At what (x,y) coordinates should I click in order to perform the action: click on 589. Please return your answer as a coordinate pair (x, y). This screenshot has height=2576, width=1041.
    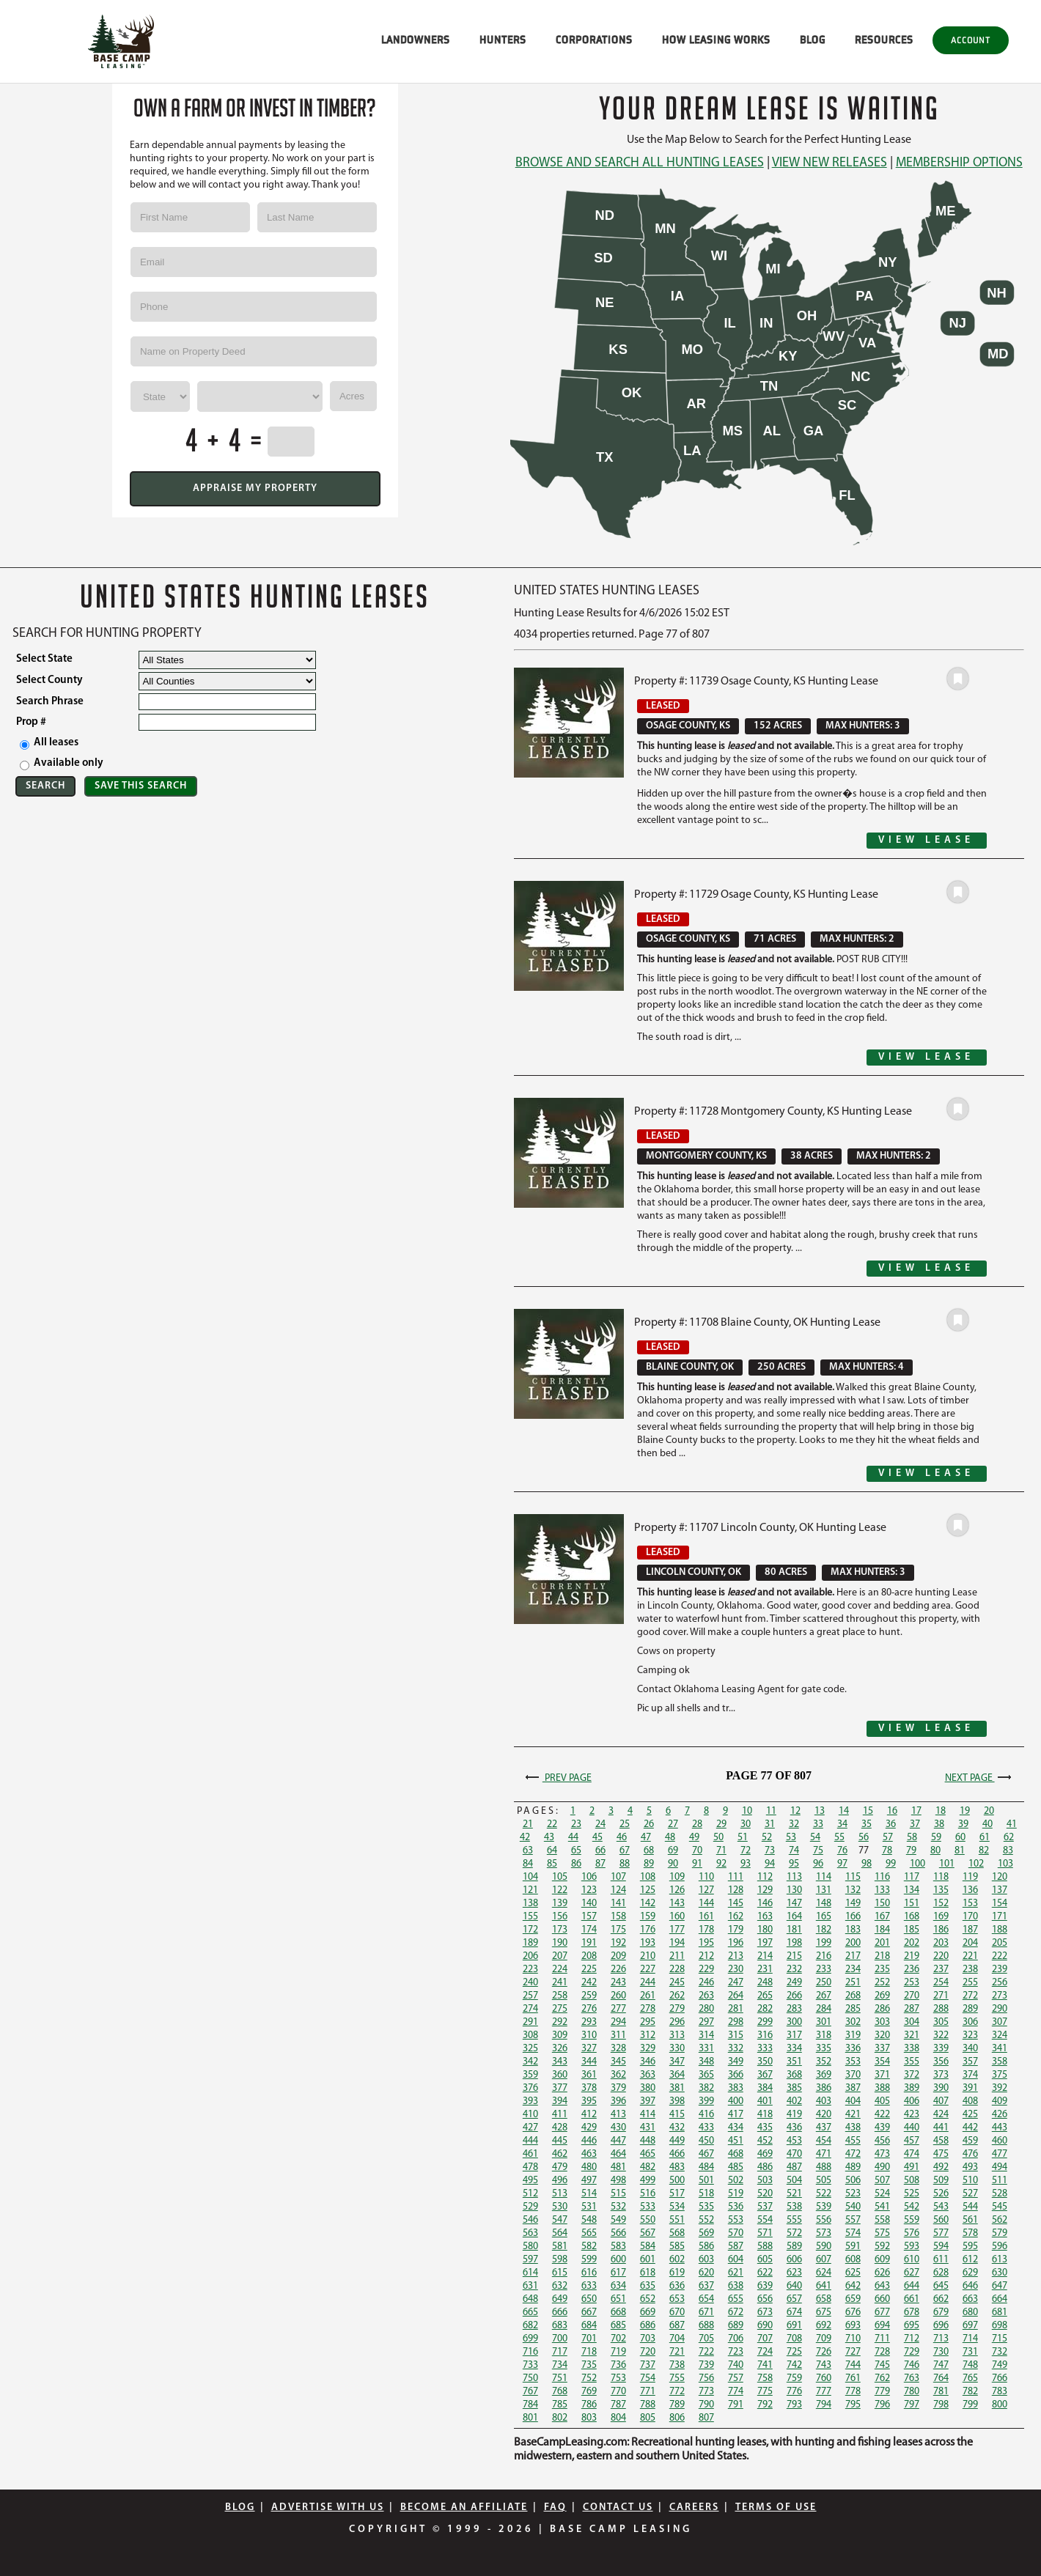
    Looking at the image, I should click on (794, 2246).